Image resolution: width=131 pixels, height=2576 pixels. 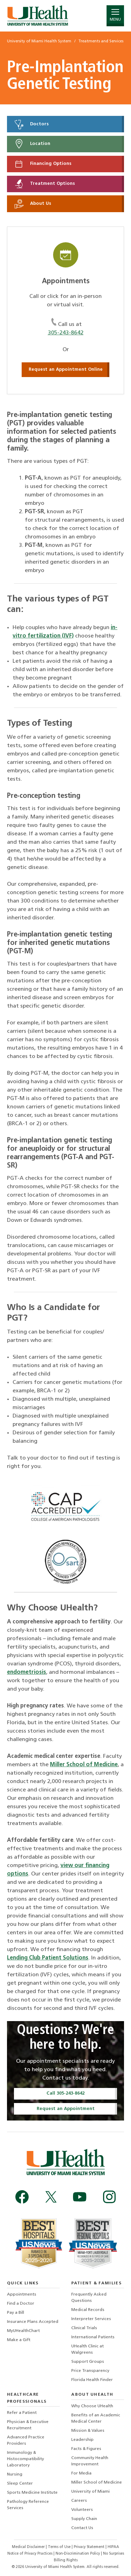 I want to click on Make a Gift, so click(x=18, y=2340).